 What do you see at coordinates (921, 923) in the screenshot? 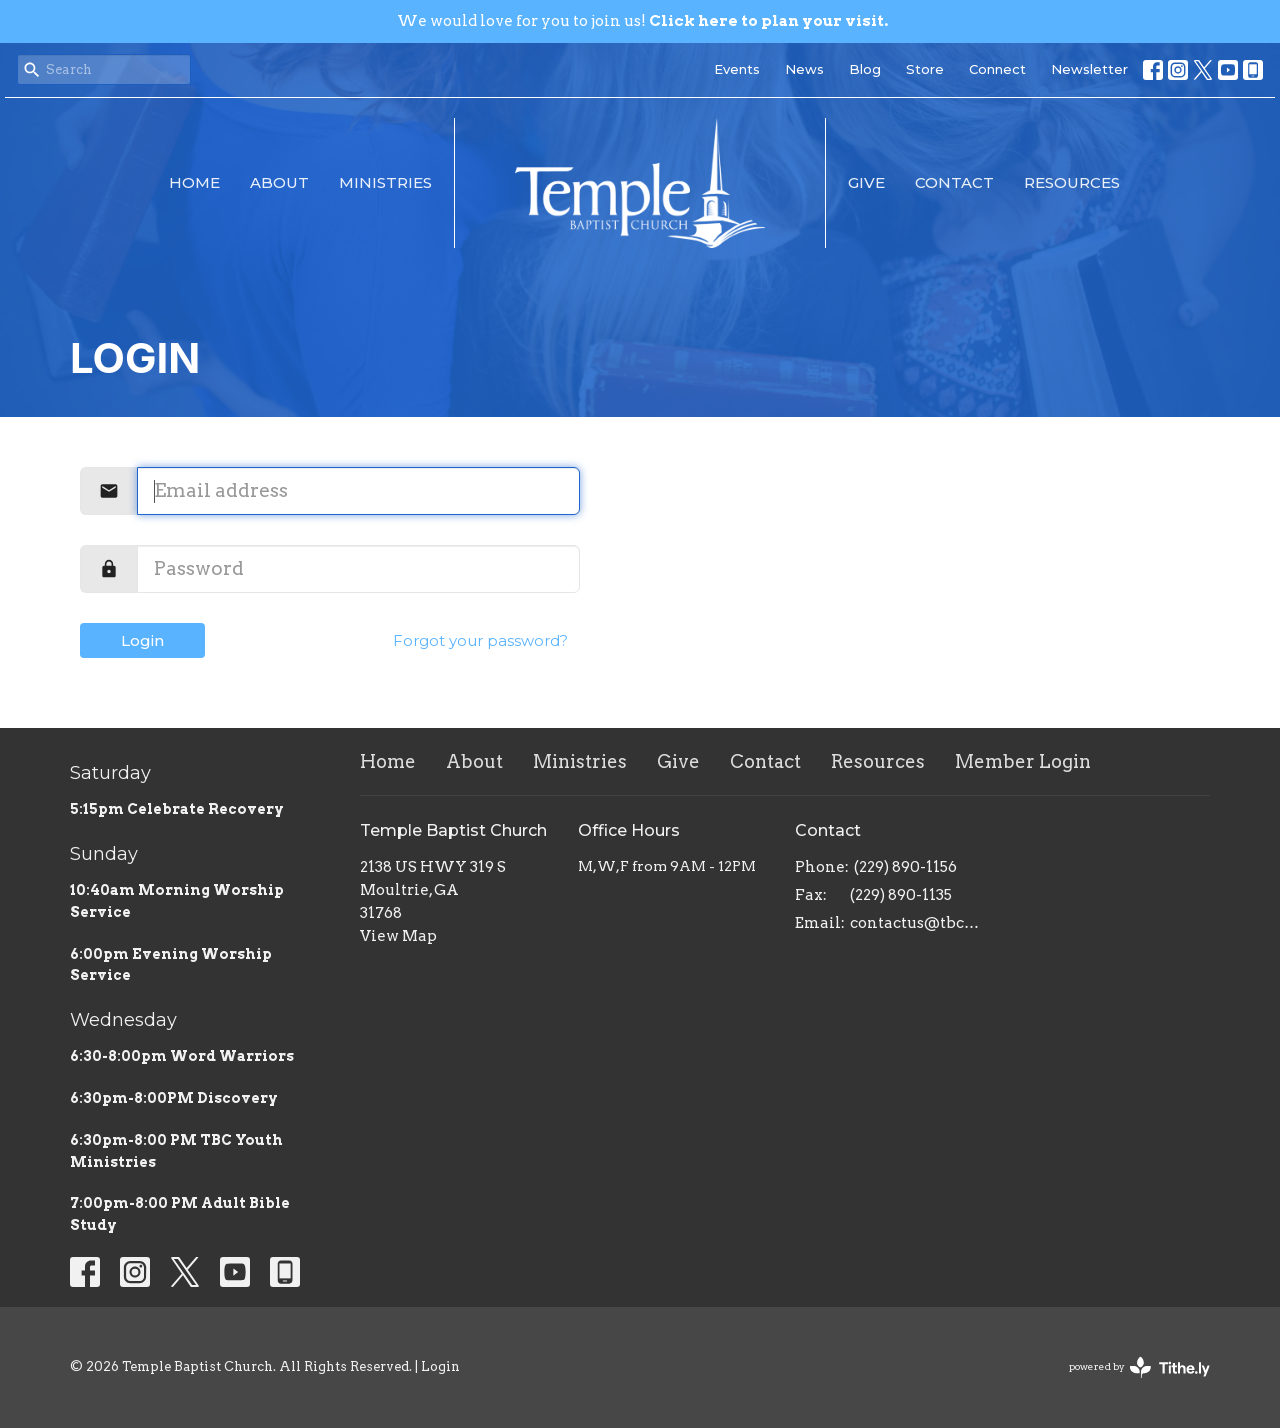
I see `contactus@tbcmoultrie.com` at bounding box center [921, 923].